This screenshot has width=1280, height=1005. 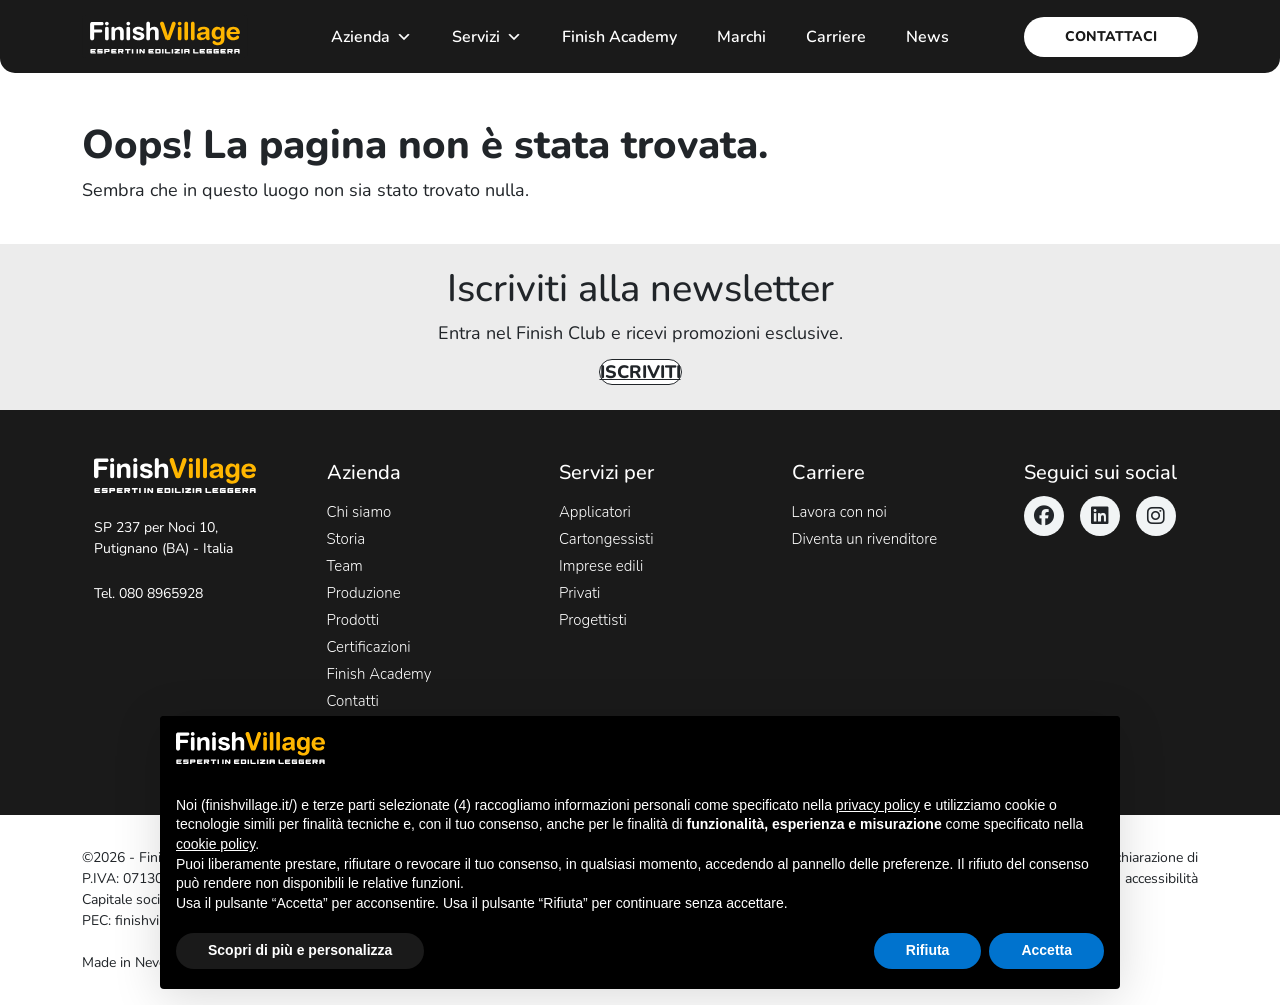 I want to click on Progettisti, so click(x=593, y=620).